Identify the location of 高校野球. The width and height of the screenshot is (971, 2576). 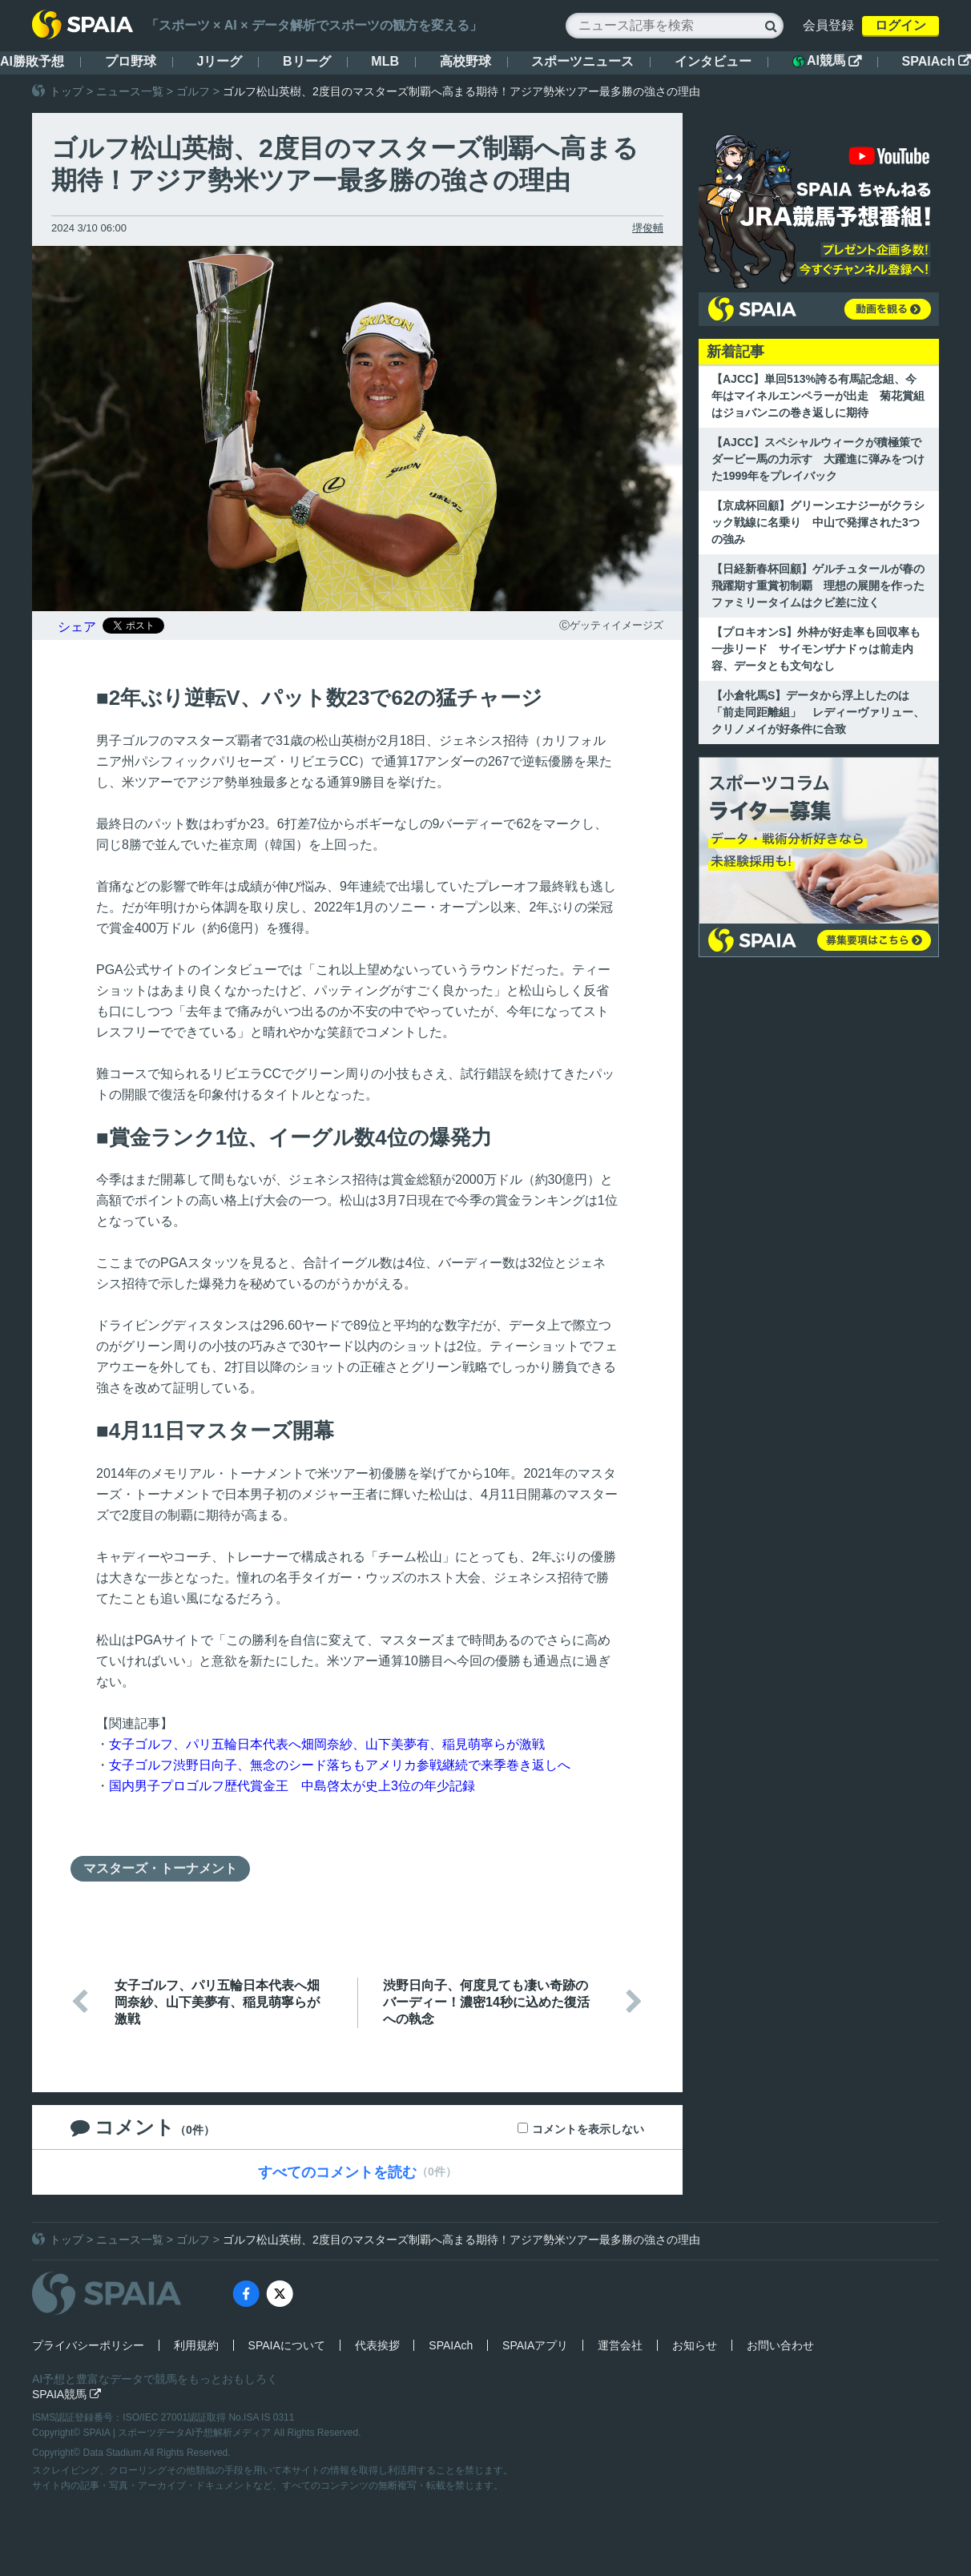
(465, 61).